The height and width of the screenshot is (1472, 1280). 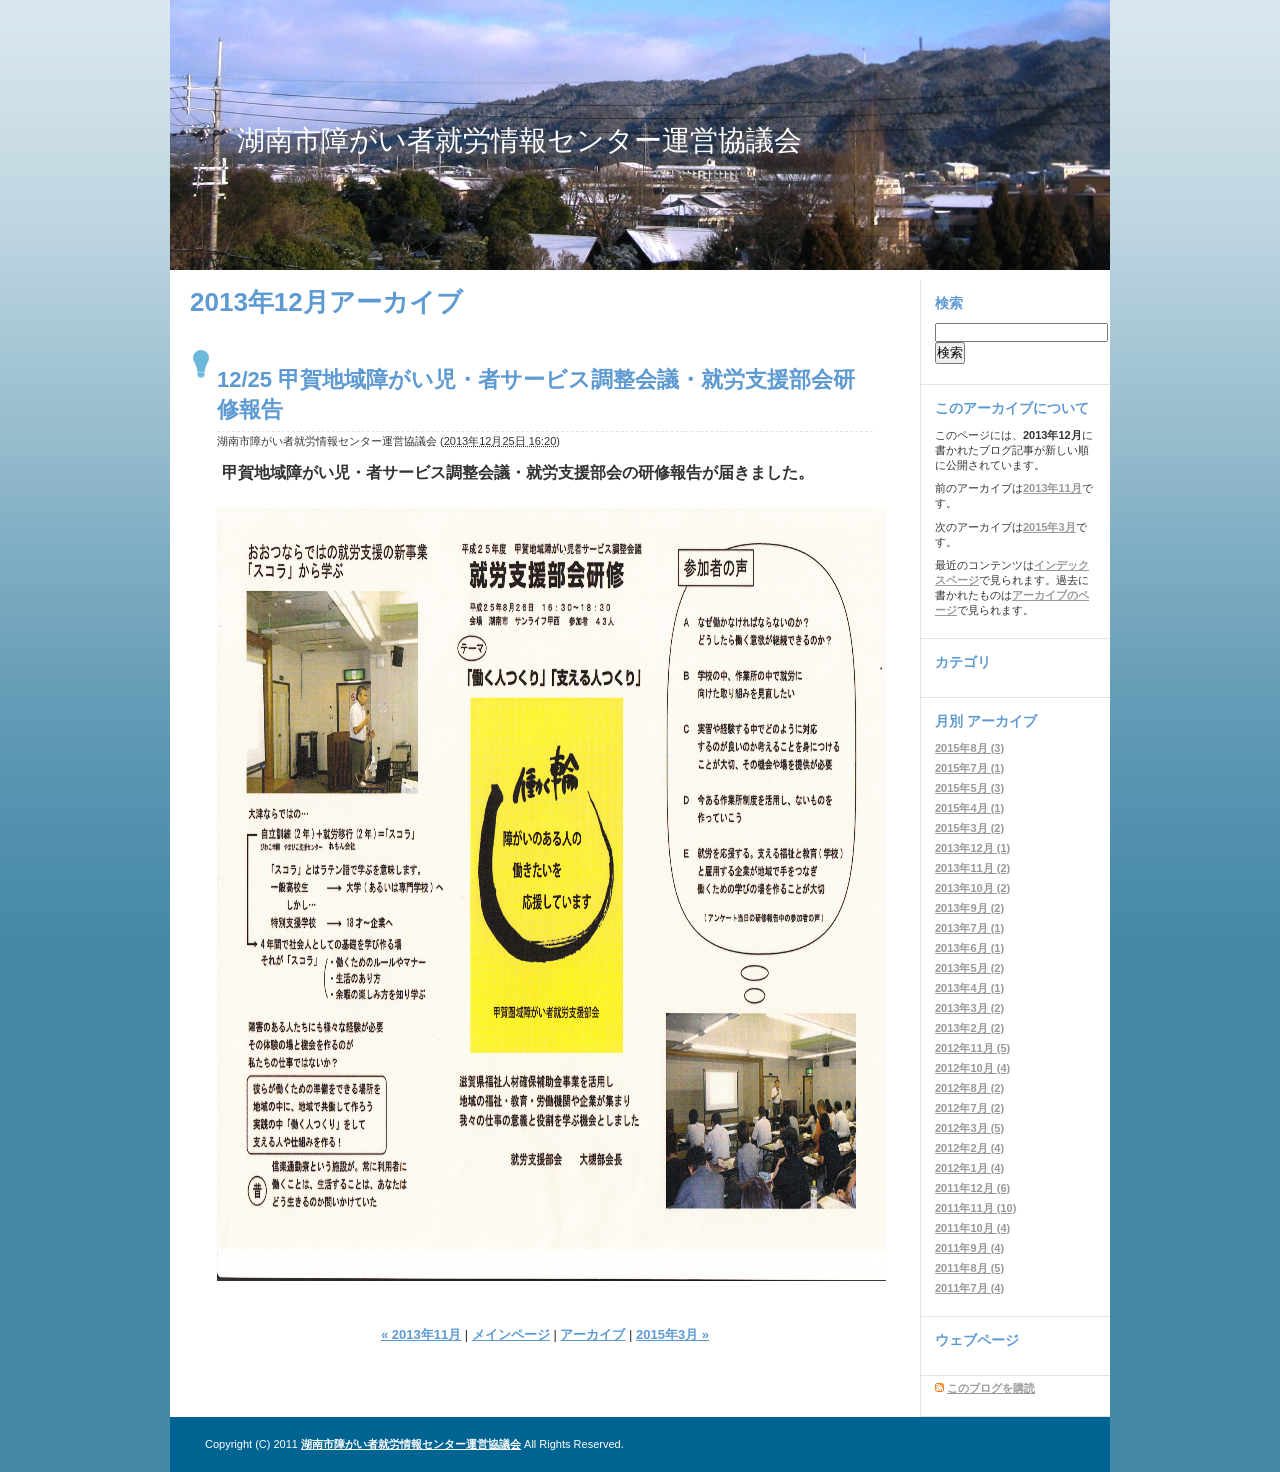 What do you see at coordinates (969, 968) in the screenshot?
I see `2013年5月 (2)` at bounding box center [969, 968].